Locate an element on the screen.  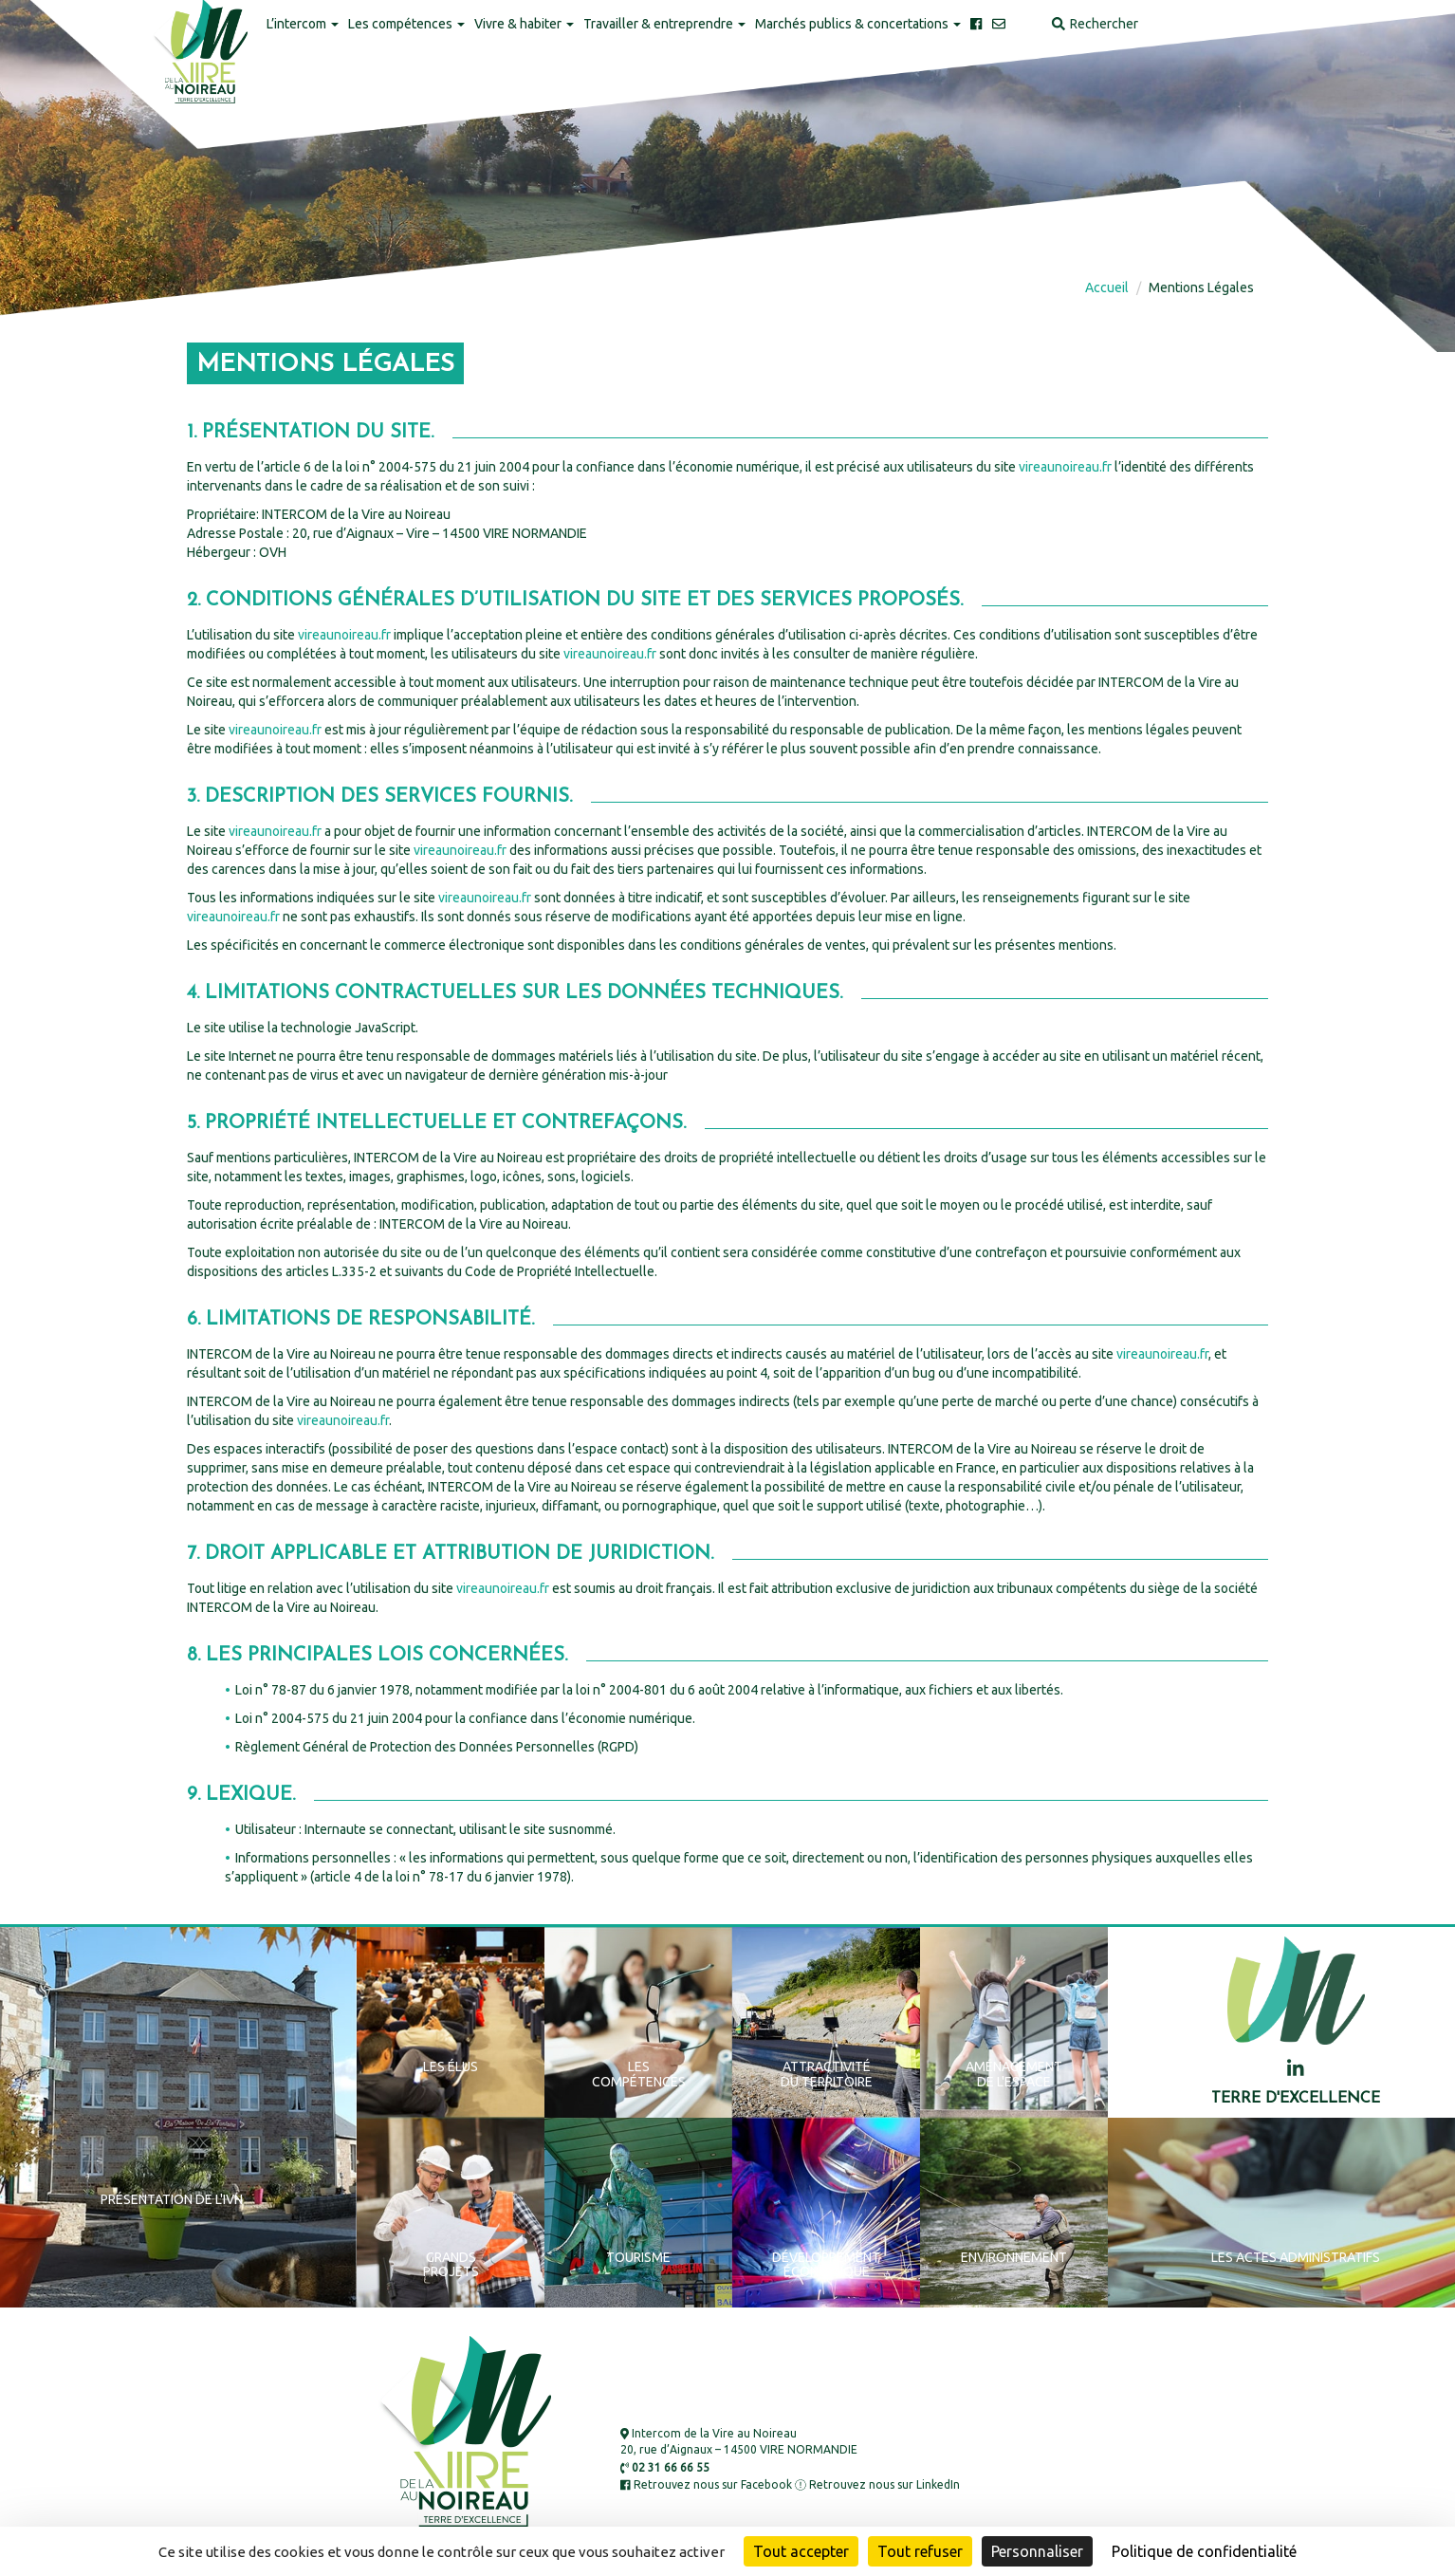
Intercom de la Vire au Noireau 20, rue d’Aignaux – 14500 VIRE NORMANDIE is located at coordinates (738, 2441).